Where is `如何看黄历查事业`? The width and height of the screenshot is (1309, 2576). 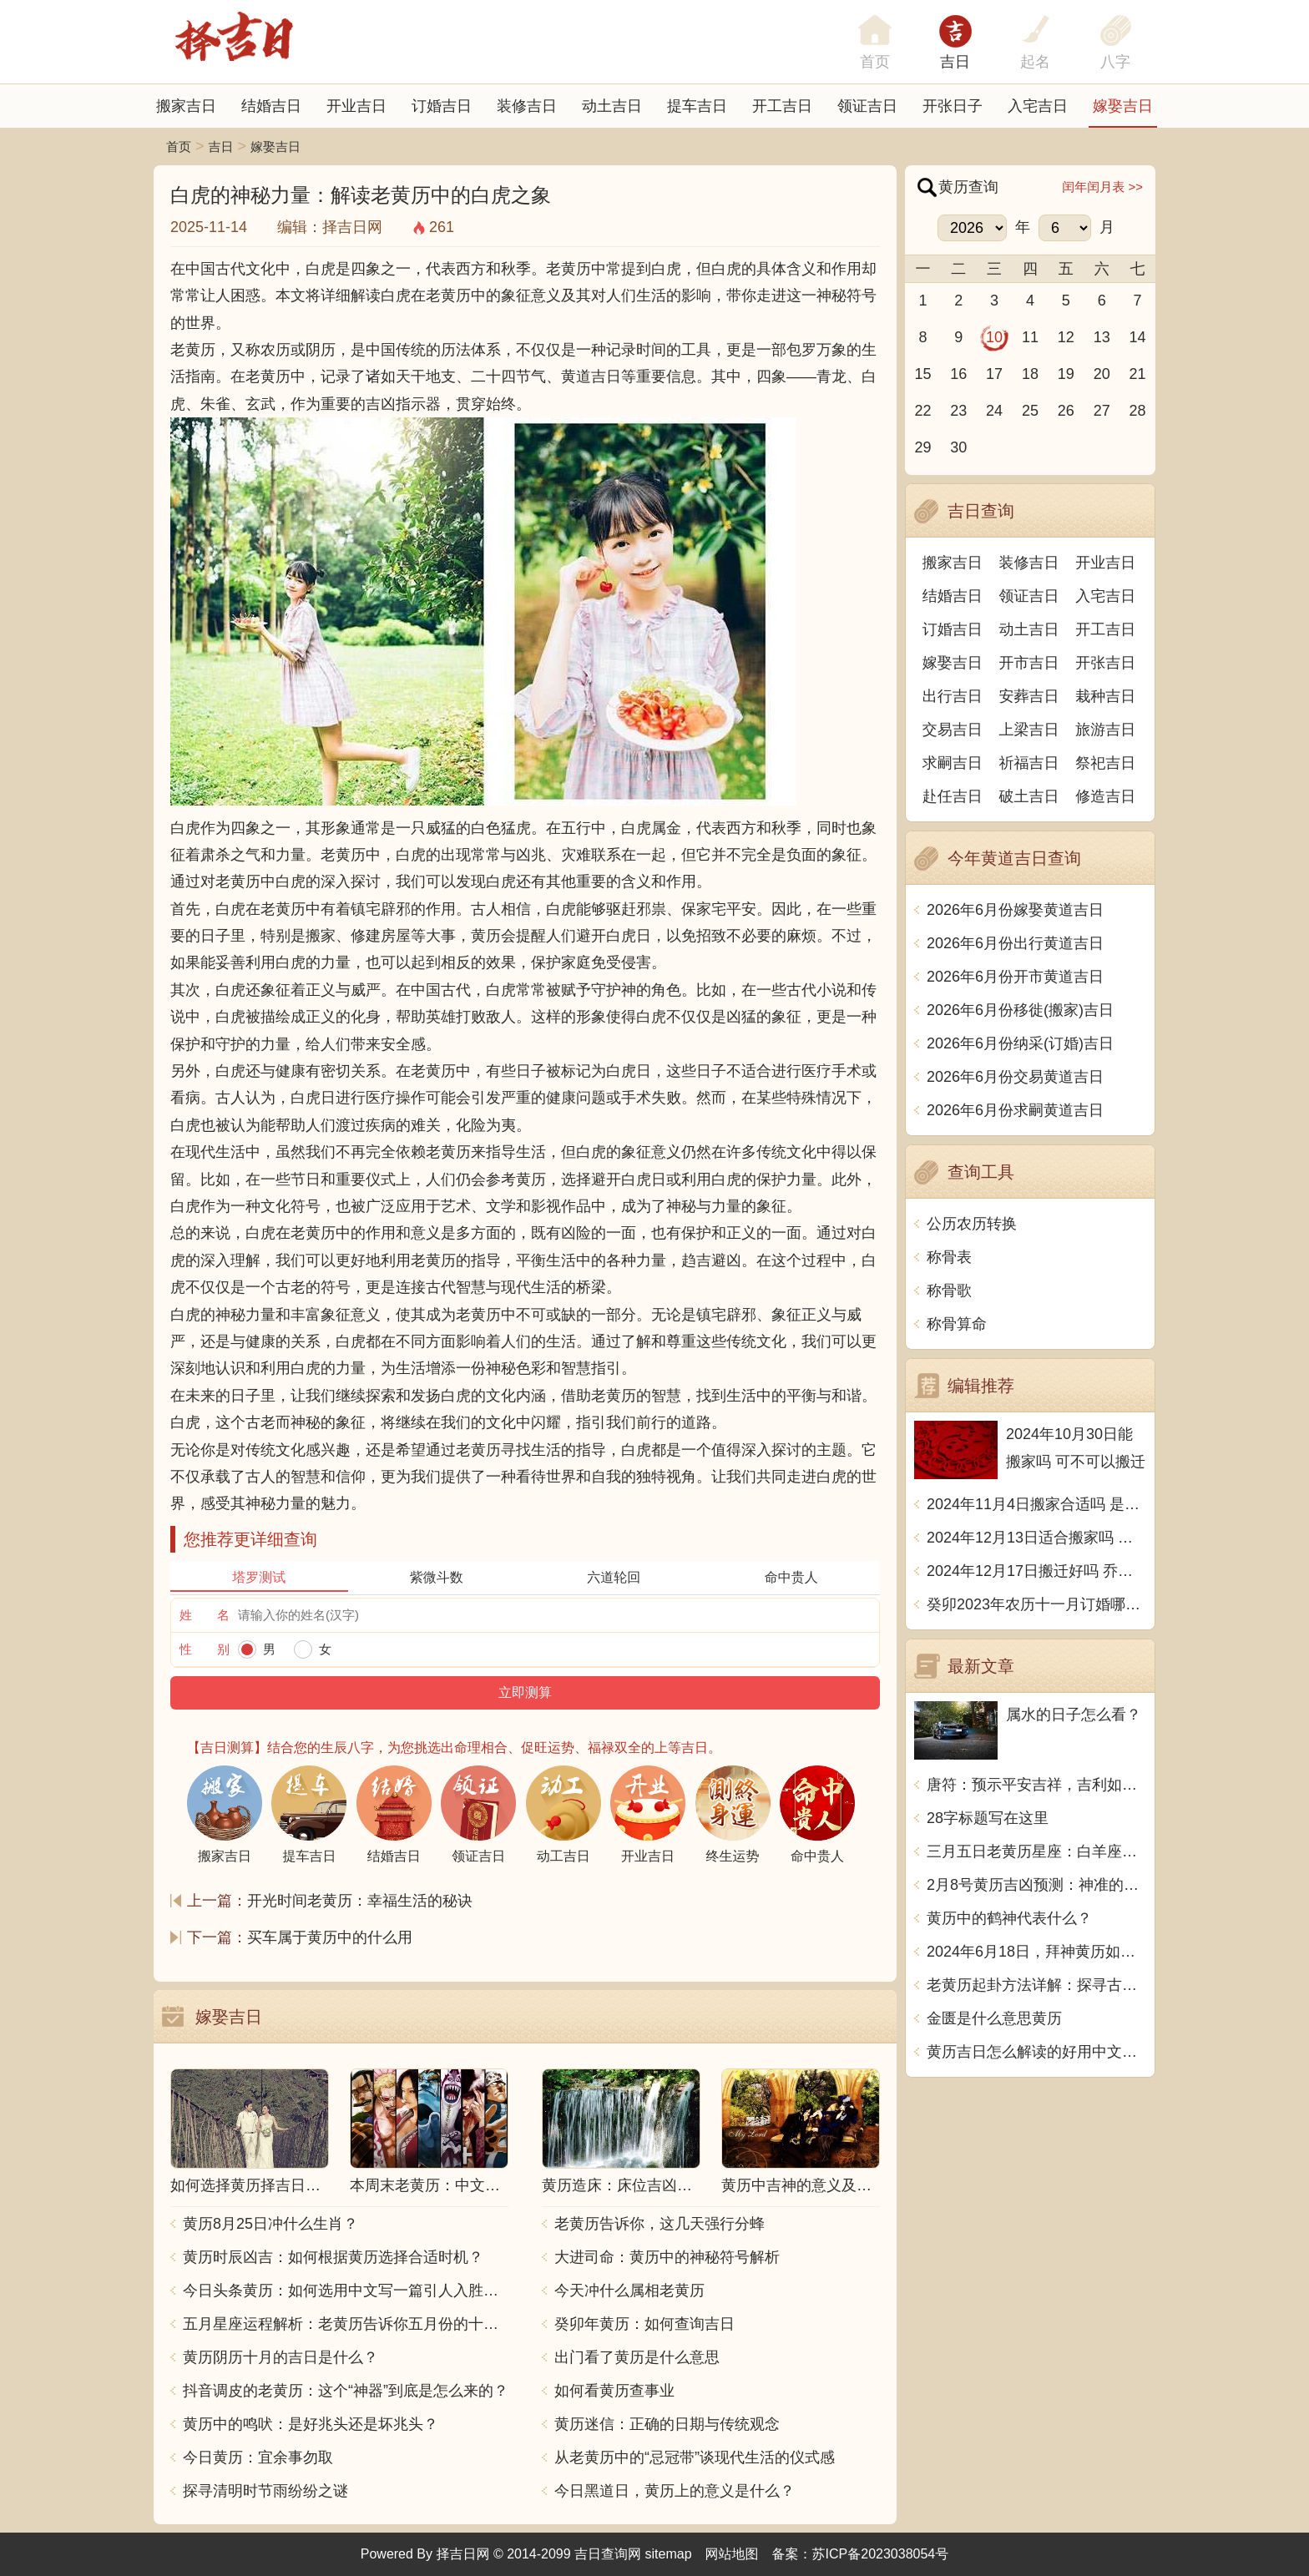 如何看黄历查事业 is located at coordinates (614, 2390).